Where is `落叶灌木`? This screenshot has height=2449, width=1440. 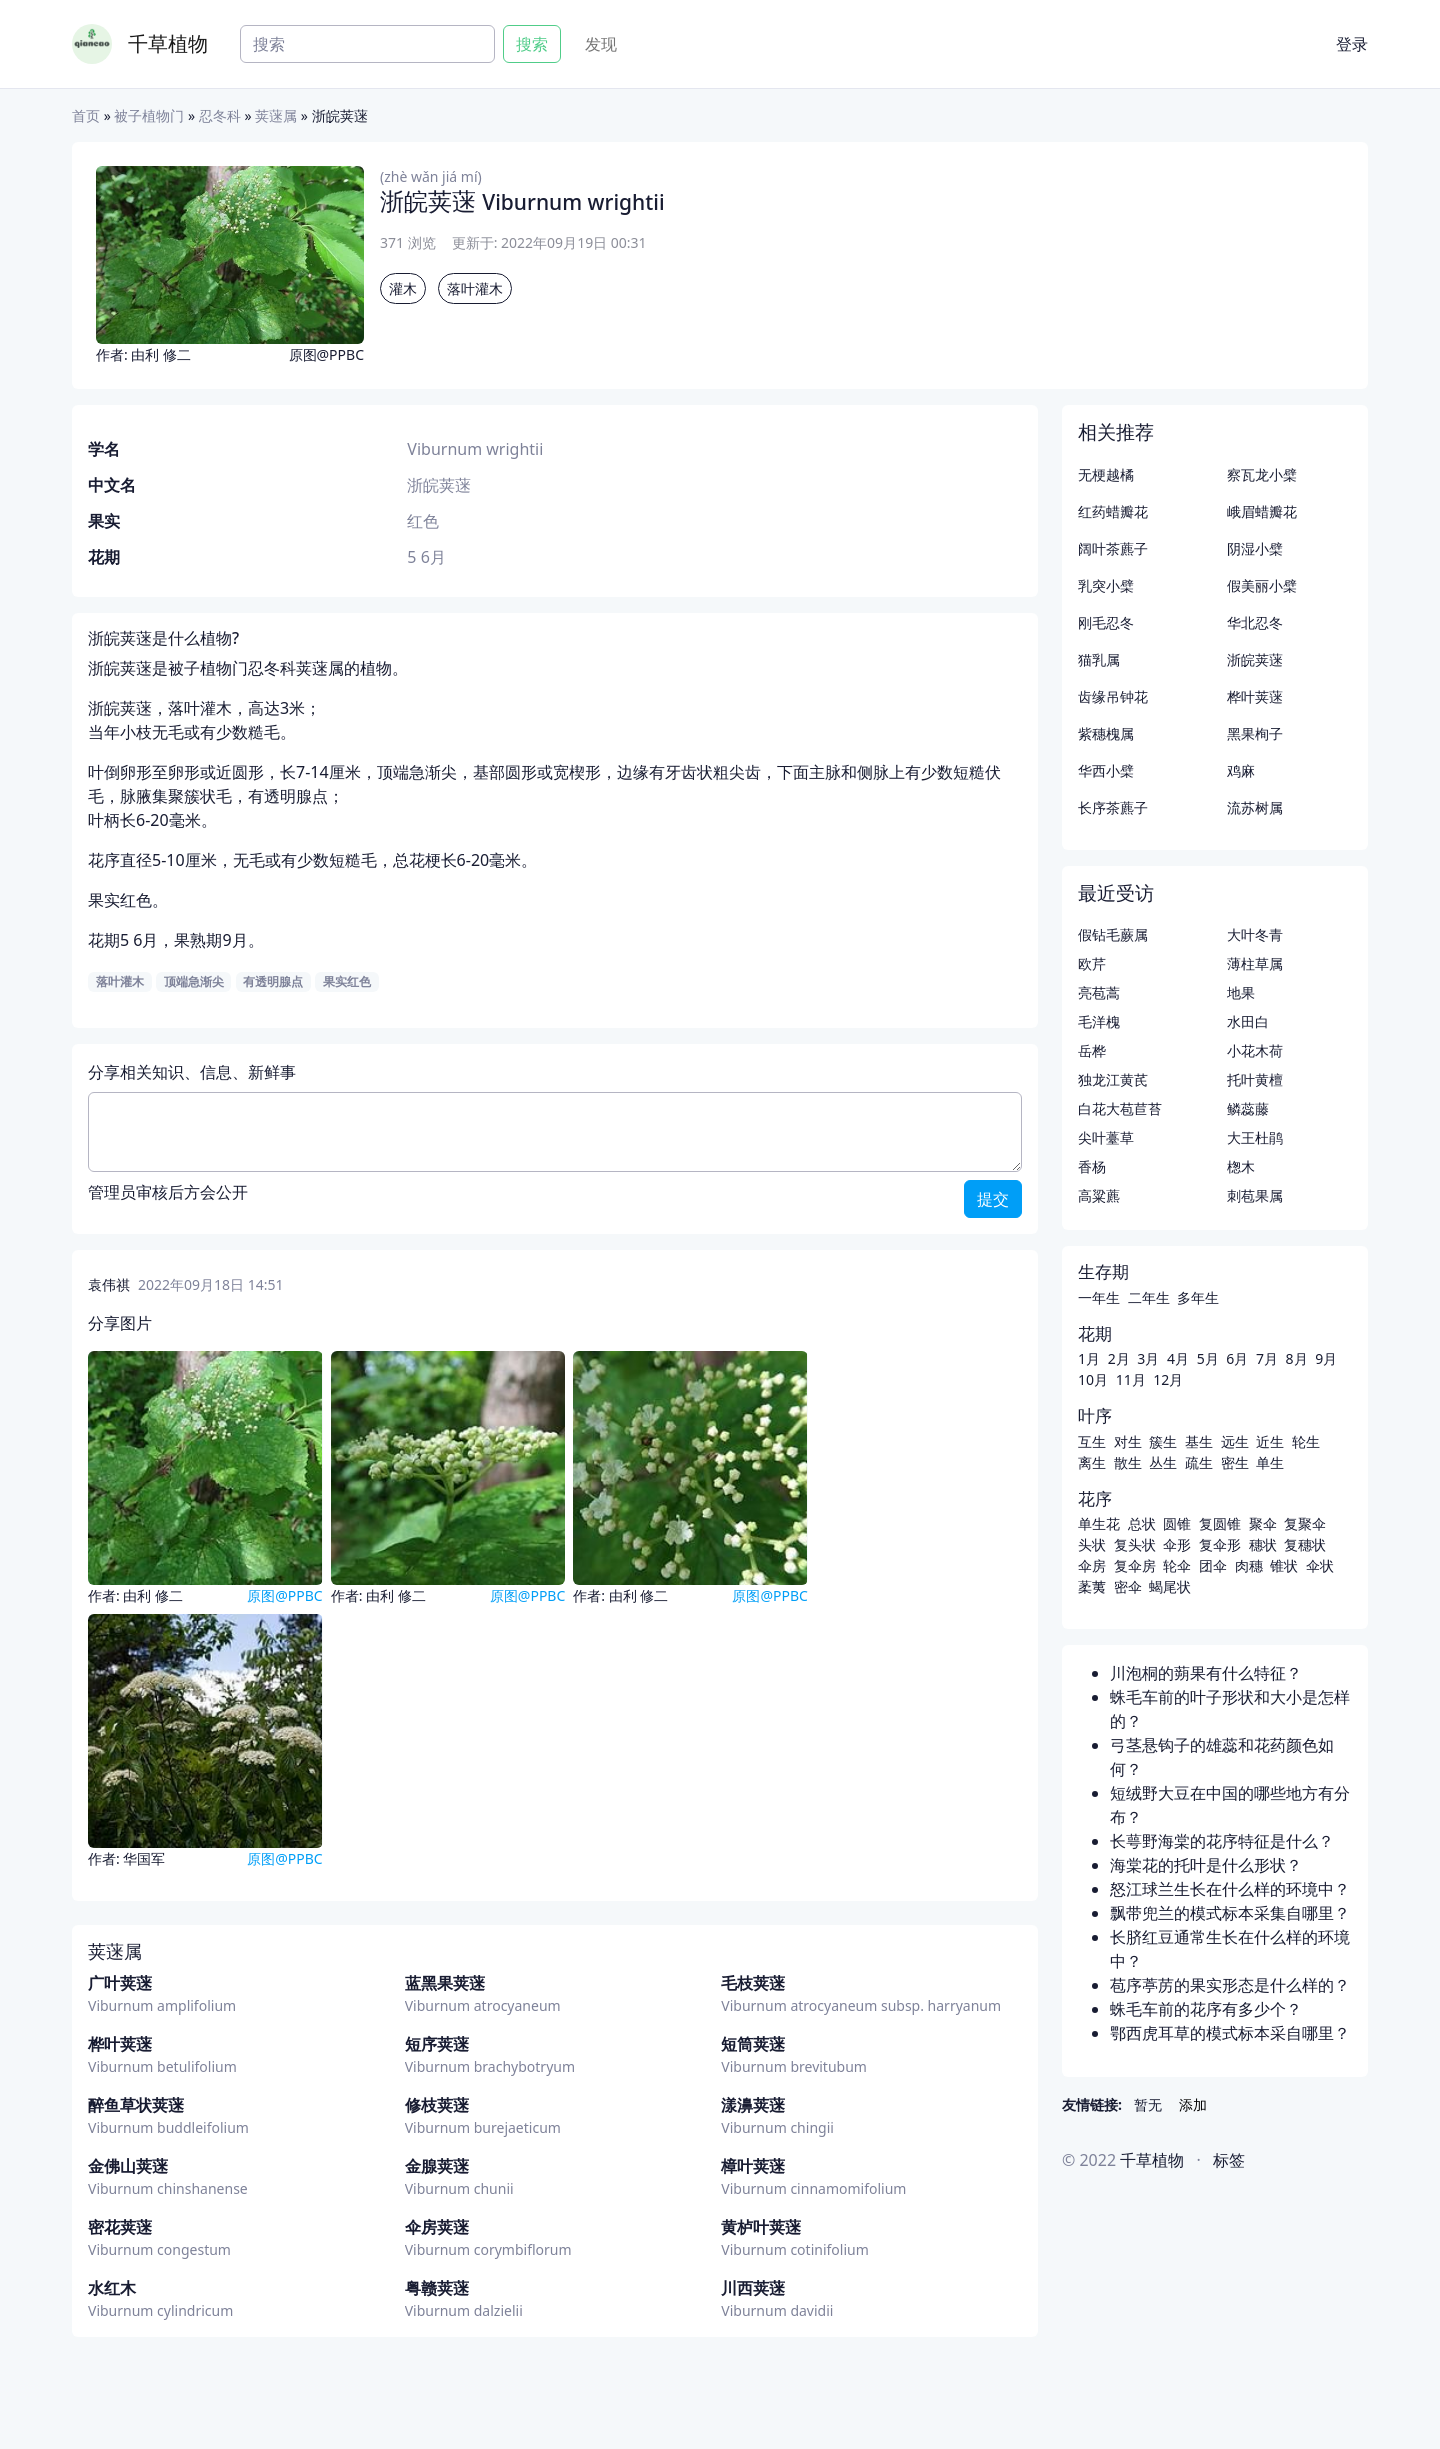 落叶灌木 is located at coordinates (475, 288).